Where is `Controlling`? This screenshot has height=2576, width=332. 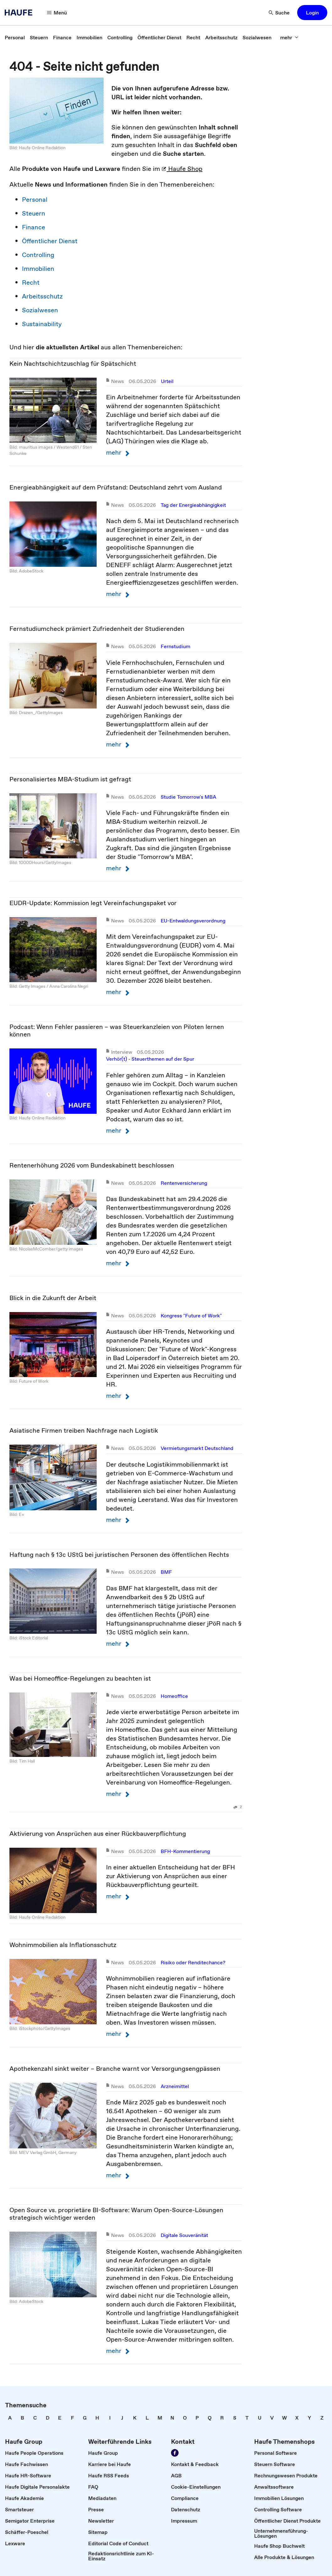 Controlling is located at coordinates (38, 254).